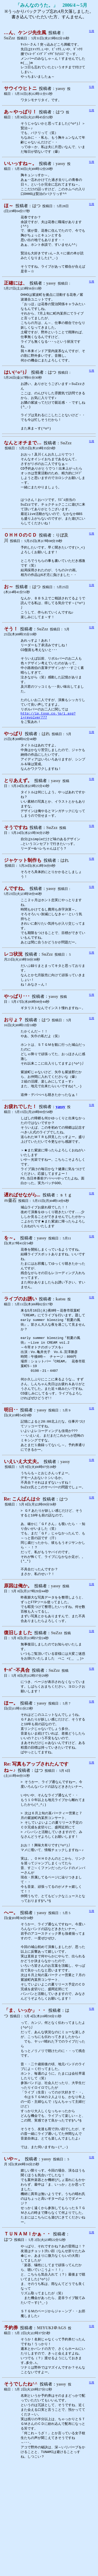 The height and width of the screenshot is (2576, 98). Describe the element at coordinates (21, 2494) in the screenshot. I see `そうでしたね^^` at that location.